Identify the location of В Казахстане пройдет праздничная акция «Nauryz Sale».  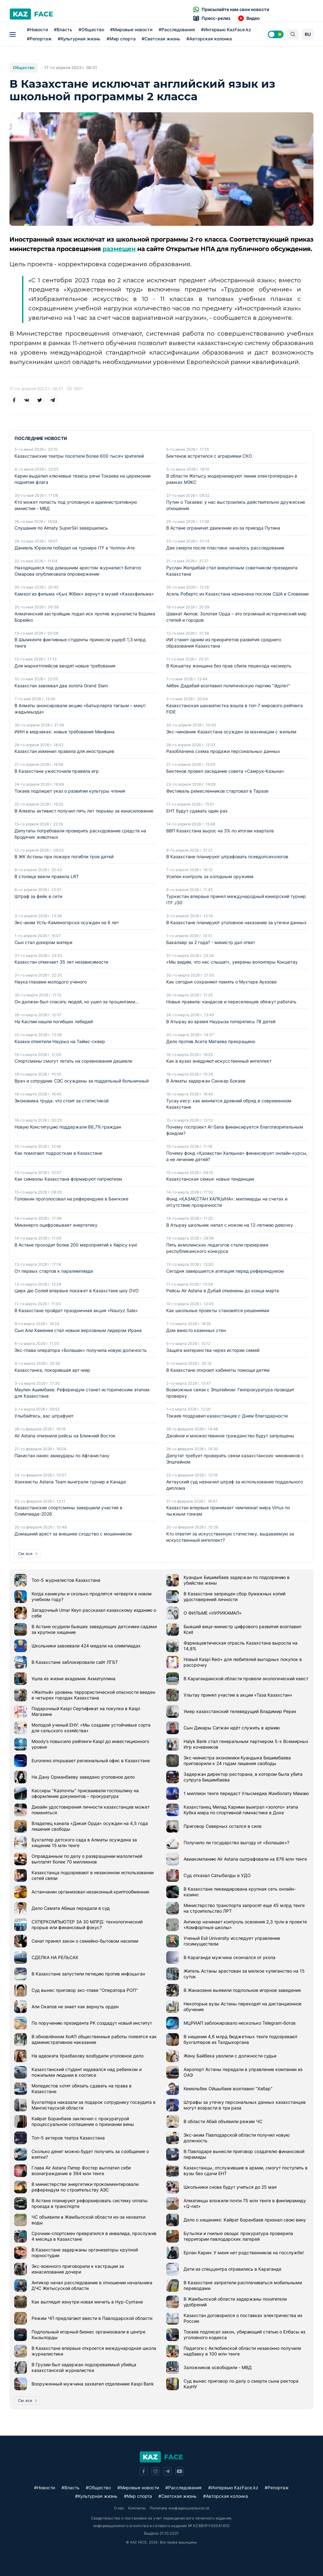
(76, 1310).